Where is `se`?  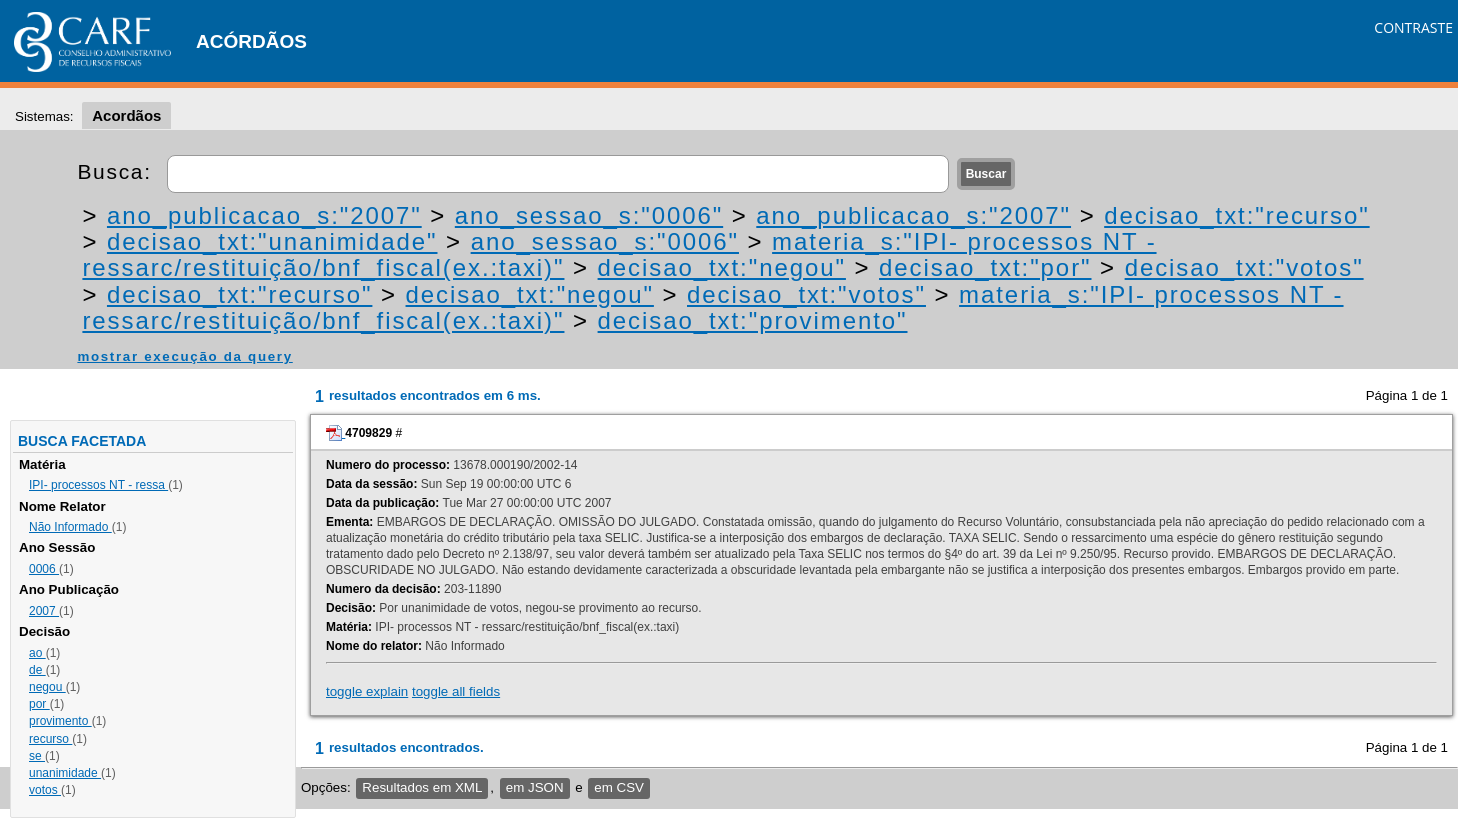
se is located at coordinates (37, 756).